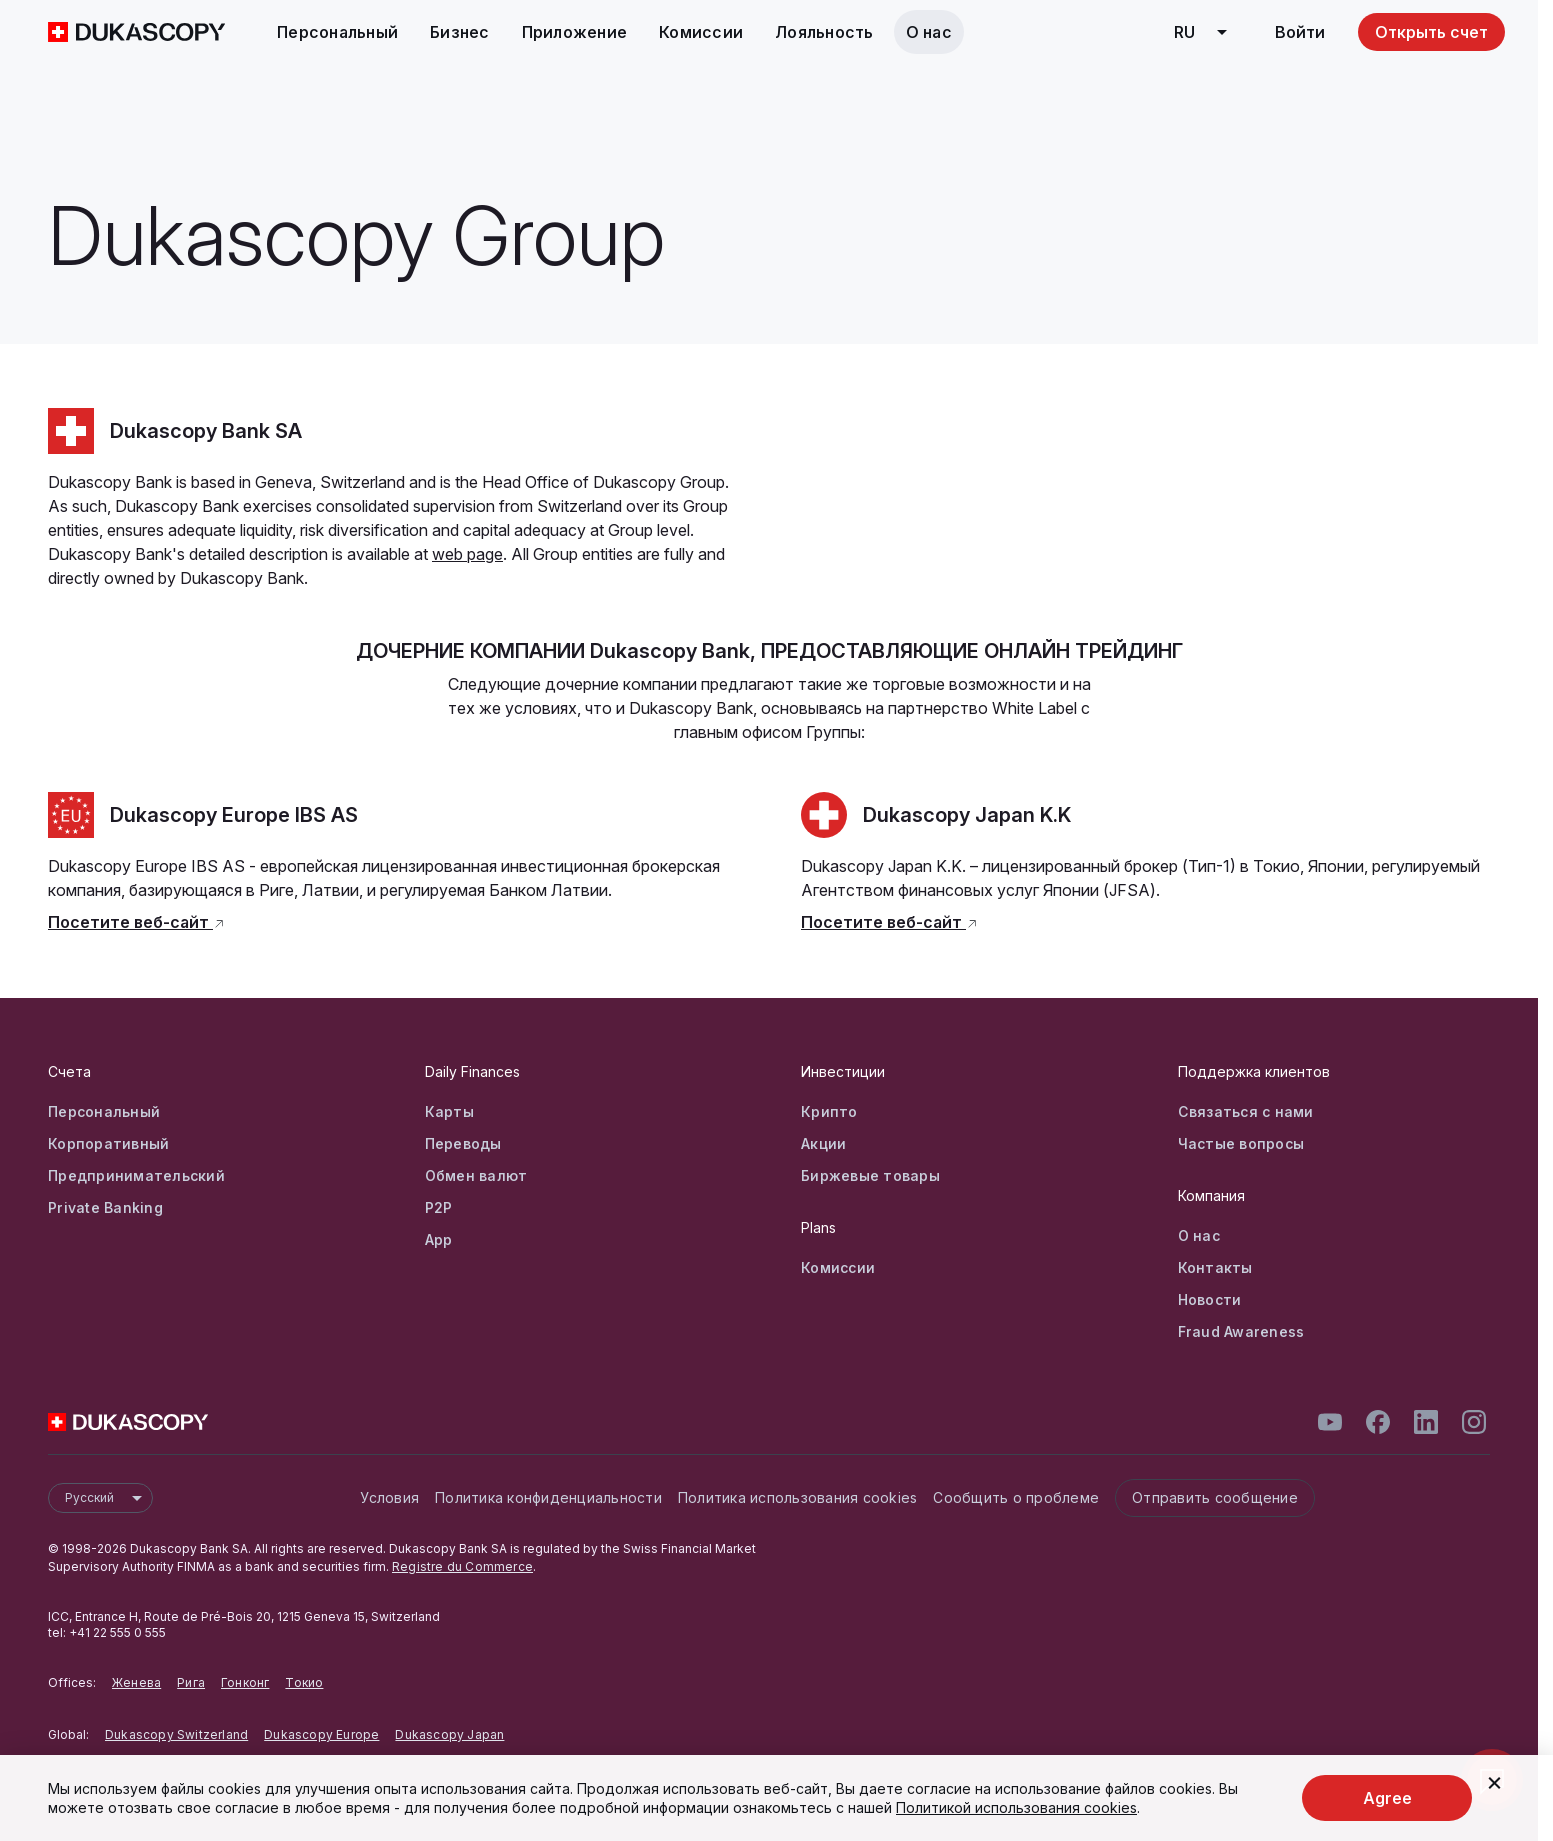 The width and height of the screenshot is (1553, 1841). I want to click on Карты, so click(449, 1111).